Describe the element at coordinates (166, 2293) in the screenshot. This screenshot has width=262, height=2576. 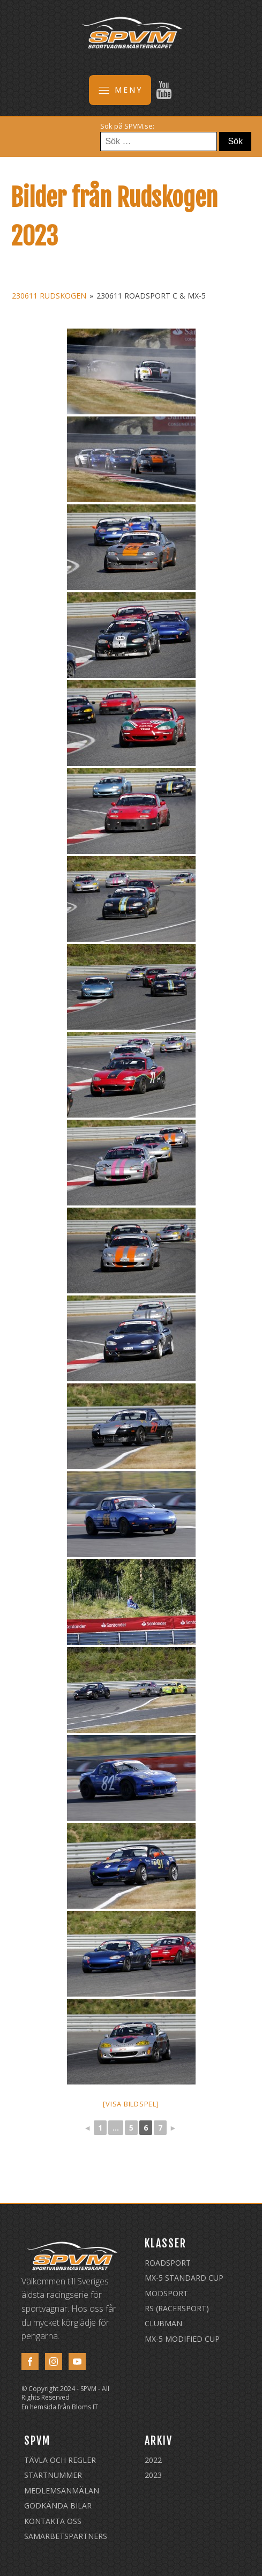
I see `Modsport` at that location.